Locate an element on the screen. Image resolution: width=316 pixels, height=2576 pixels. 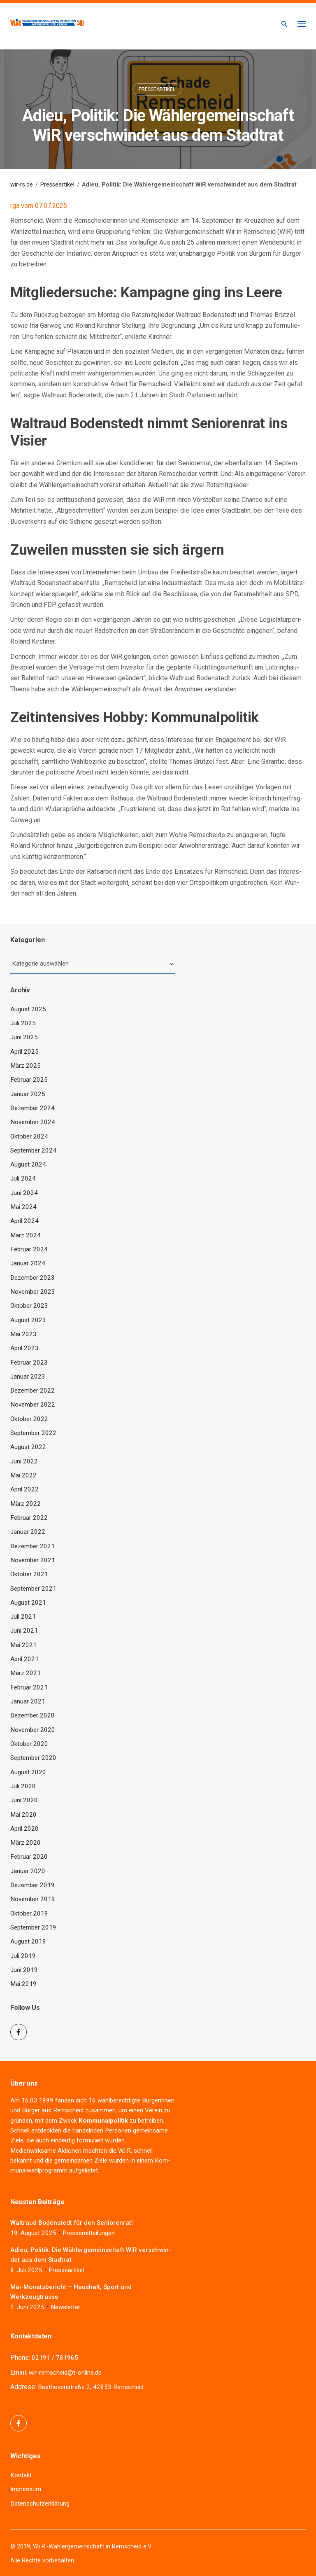
August 2024 is located at coordinates (28, 1164).